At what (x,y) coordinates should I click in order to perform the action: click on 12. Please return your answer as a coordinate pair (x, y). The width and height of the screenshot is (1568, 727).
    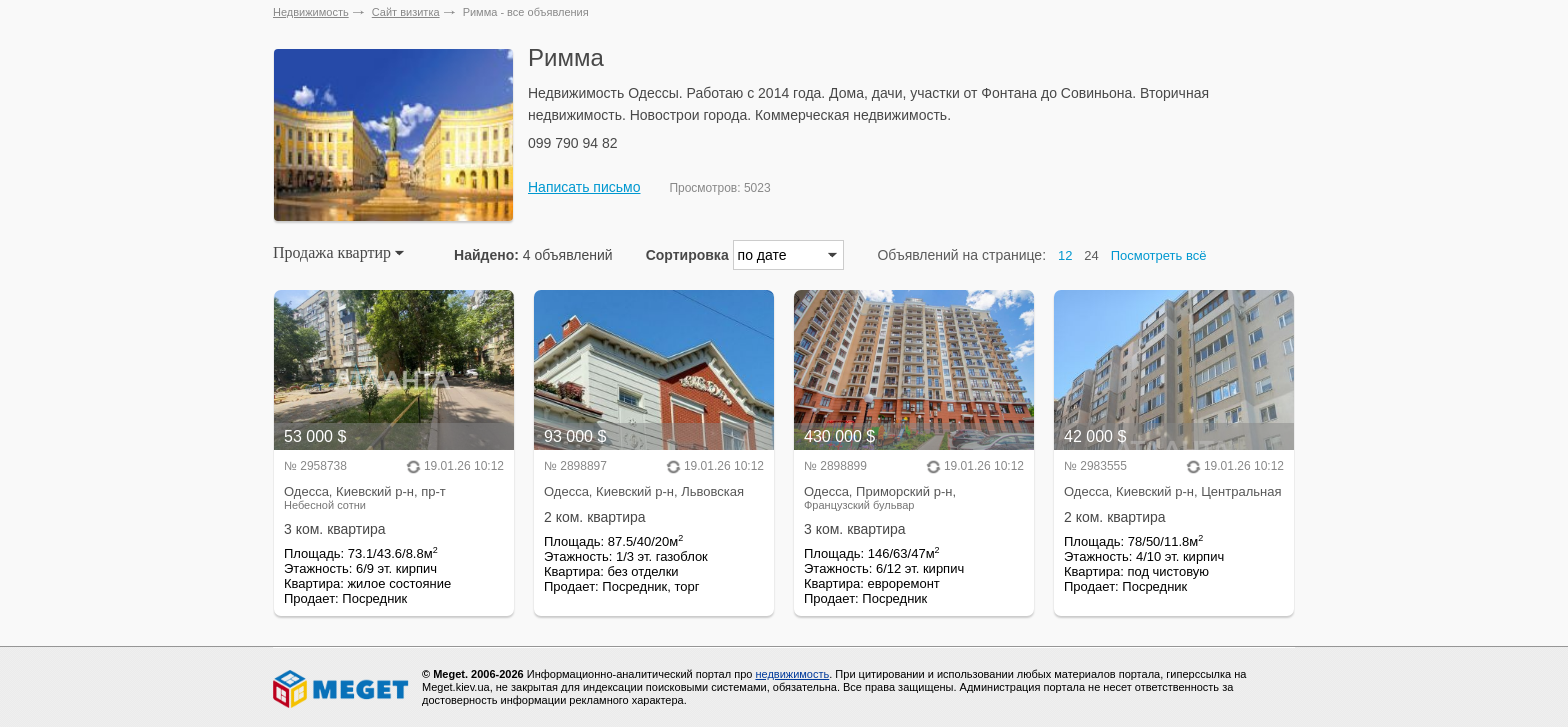
    Looking at the image, I should click on (1065, 255).